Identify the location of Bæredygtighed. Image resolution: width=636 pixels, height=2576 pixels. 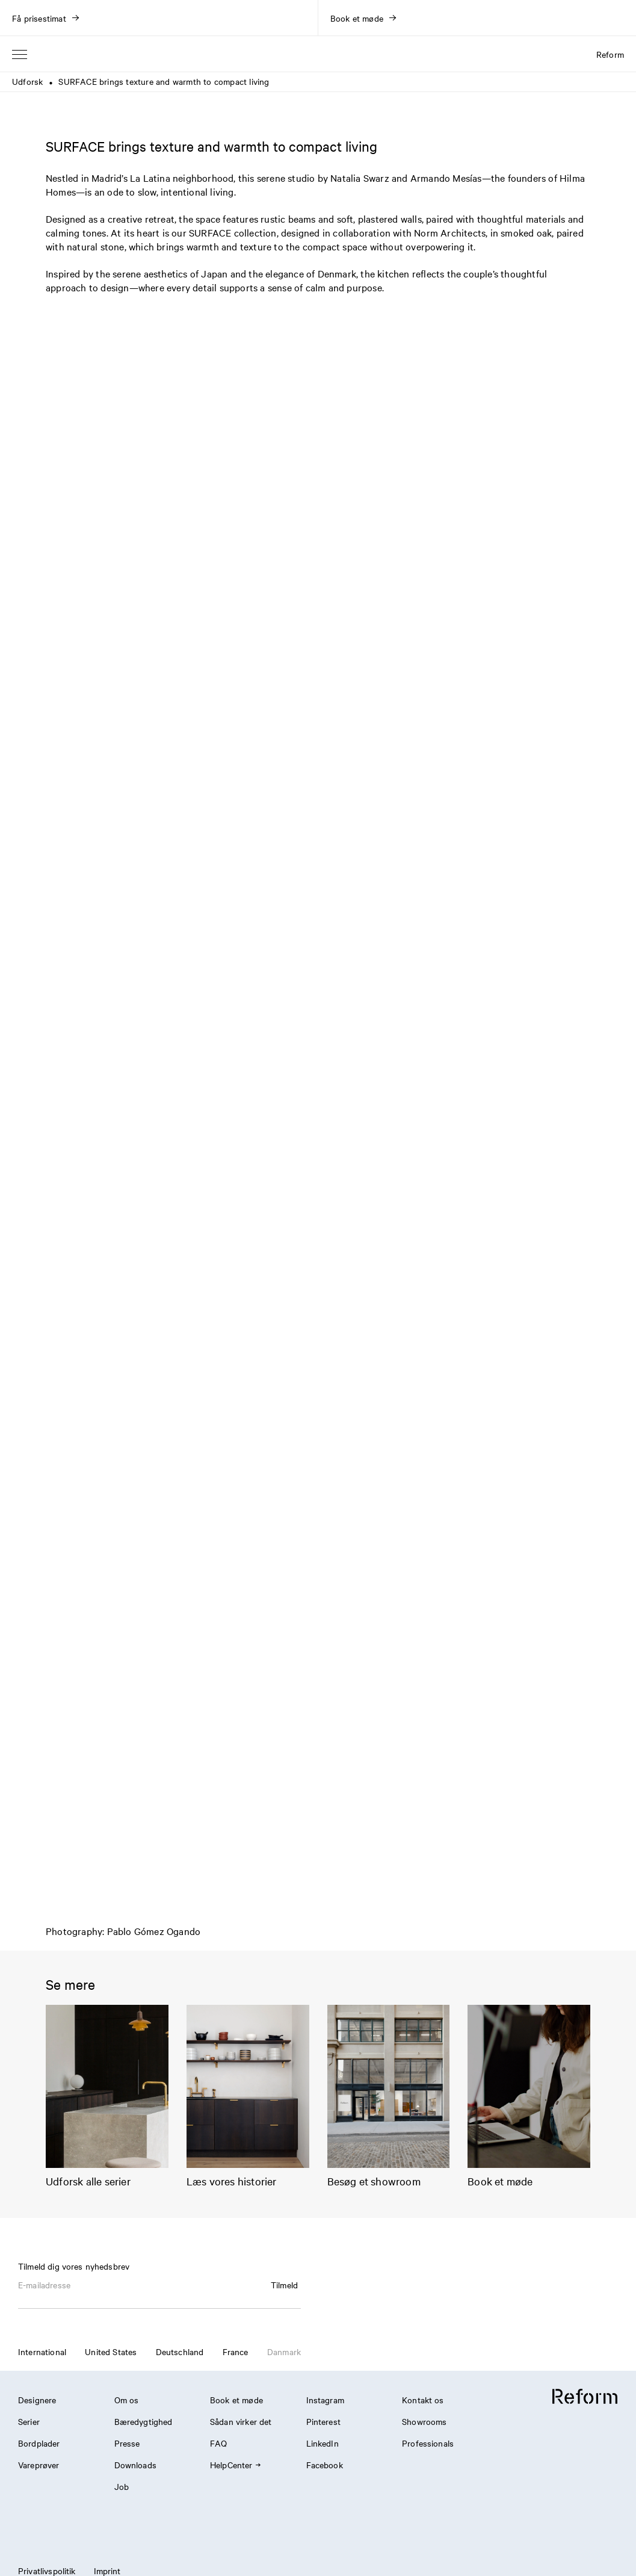
(143, 2421).